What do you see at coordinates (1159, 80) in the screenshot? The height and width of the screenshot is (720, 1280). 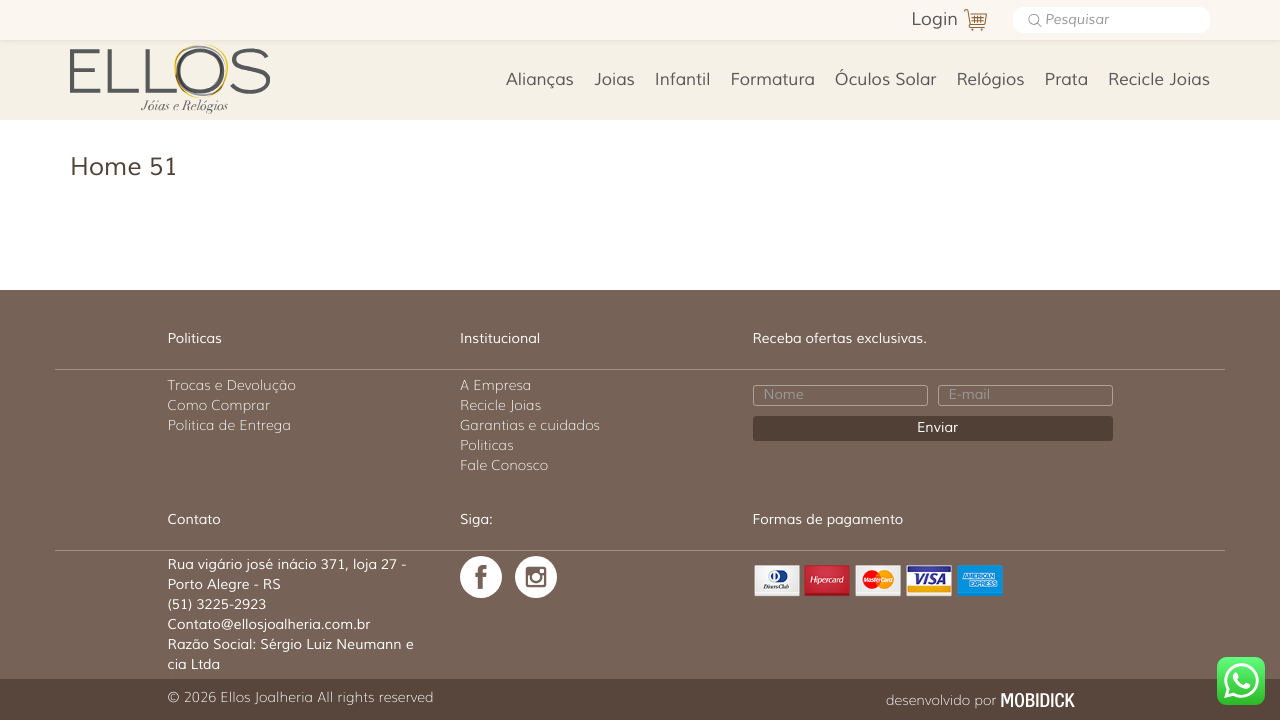 I see `Recicle Joias` at bounding box center [1159, 80].